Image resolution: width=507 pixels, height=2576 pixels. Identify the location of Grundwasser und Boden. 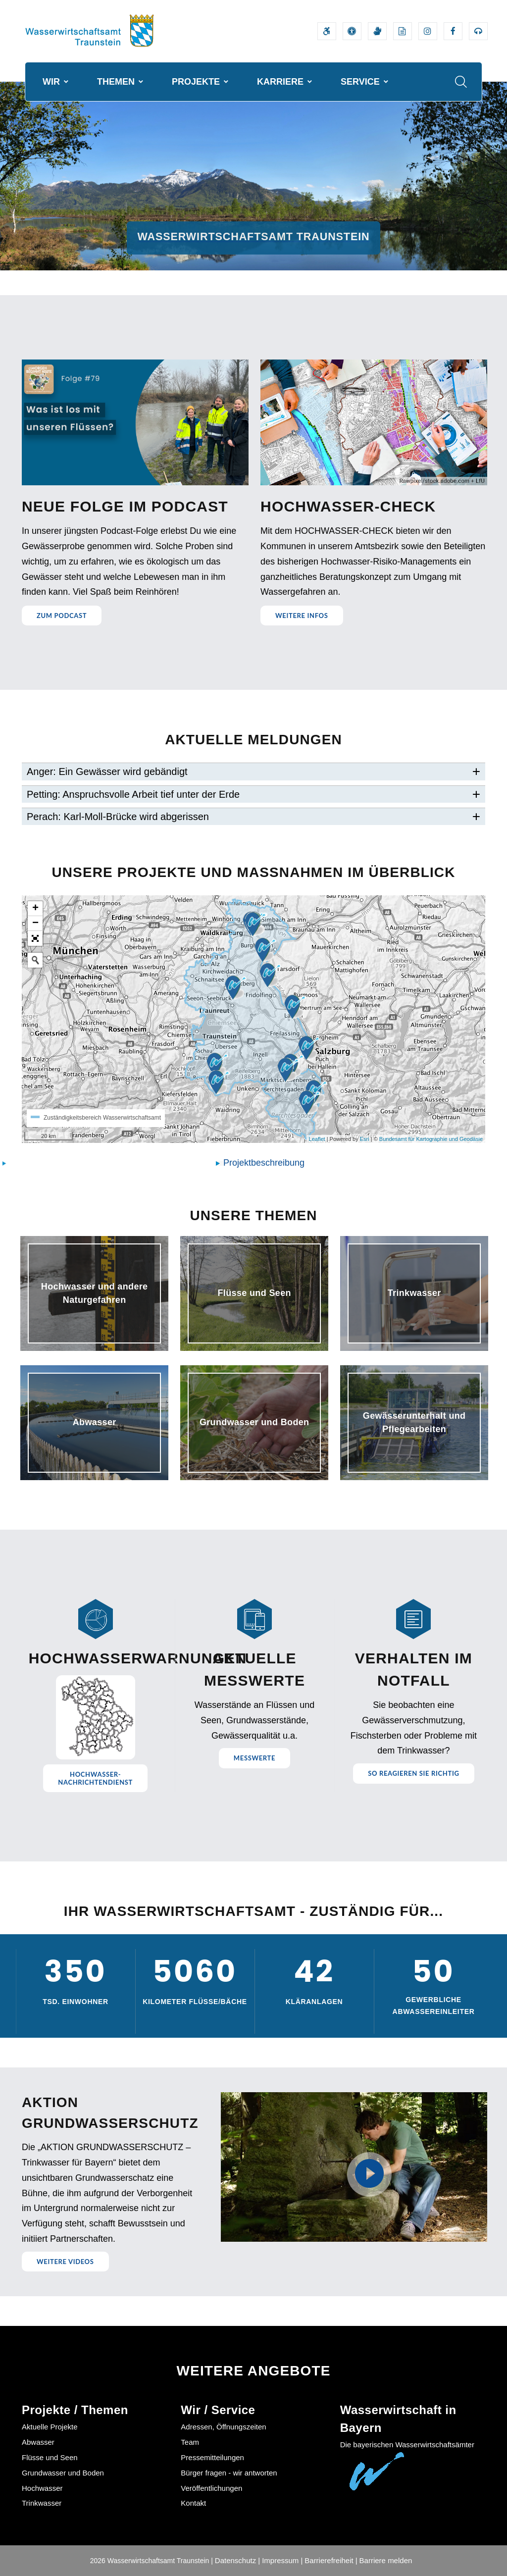
(63, 2473).